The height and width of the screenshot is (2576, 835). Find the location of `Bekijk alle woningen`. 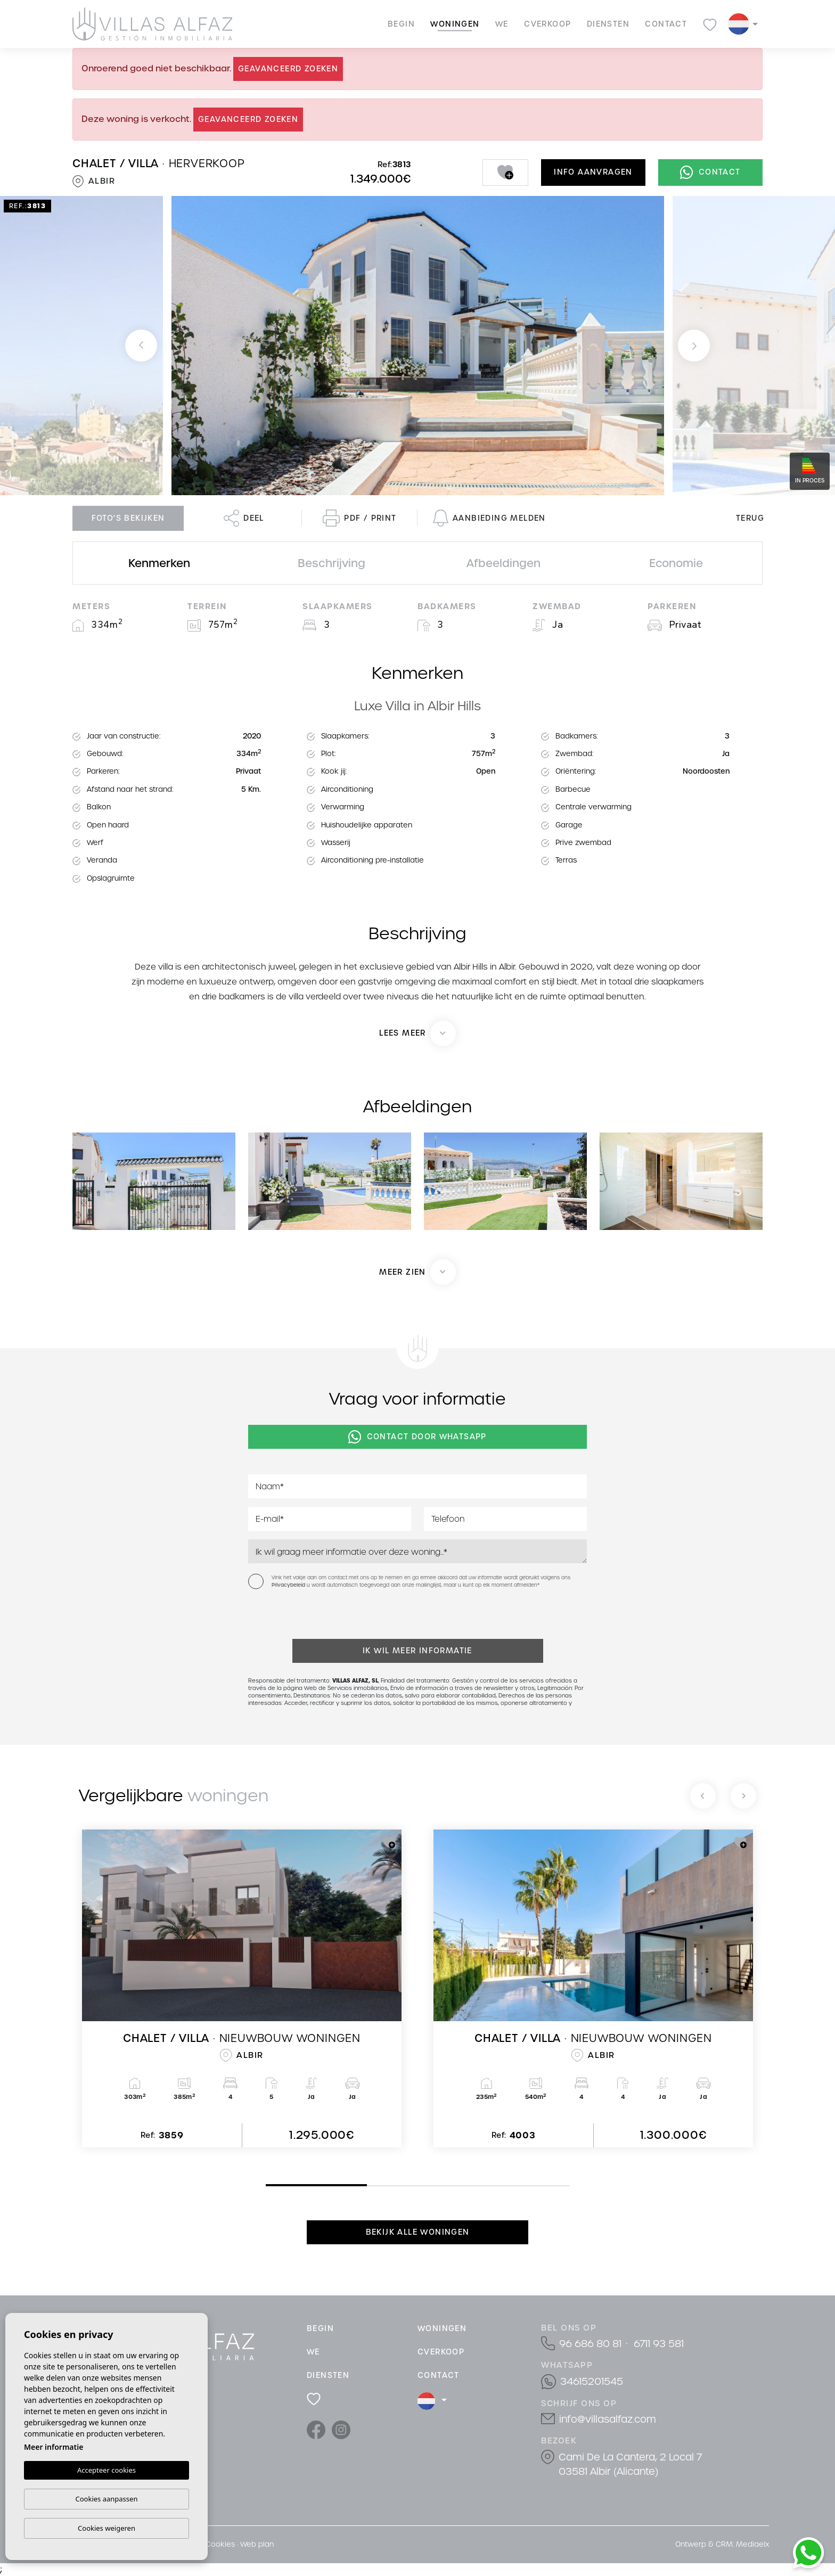

Bekijk alle woningen is located at coordinates (418, 2232).